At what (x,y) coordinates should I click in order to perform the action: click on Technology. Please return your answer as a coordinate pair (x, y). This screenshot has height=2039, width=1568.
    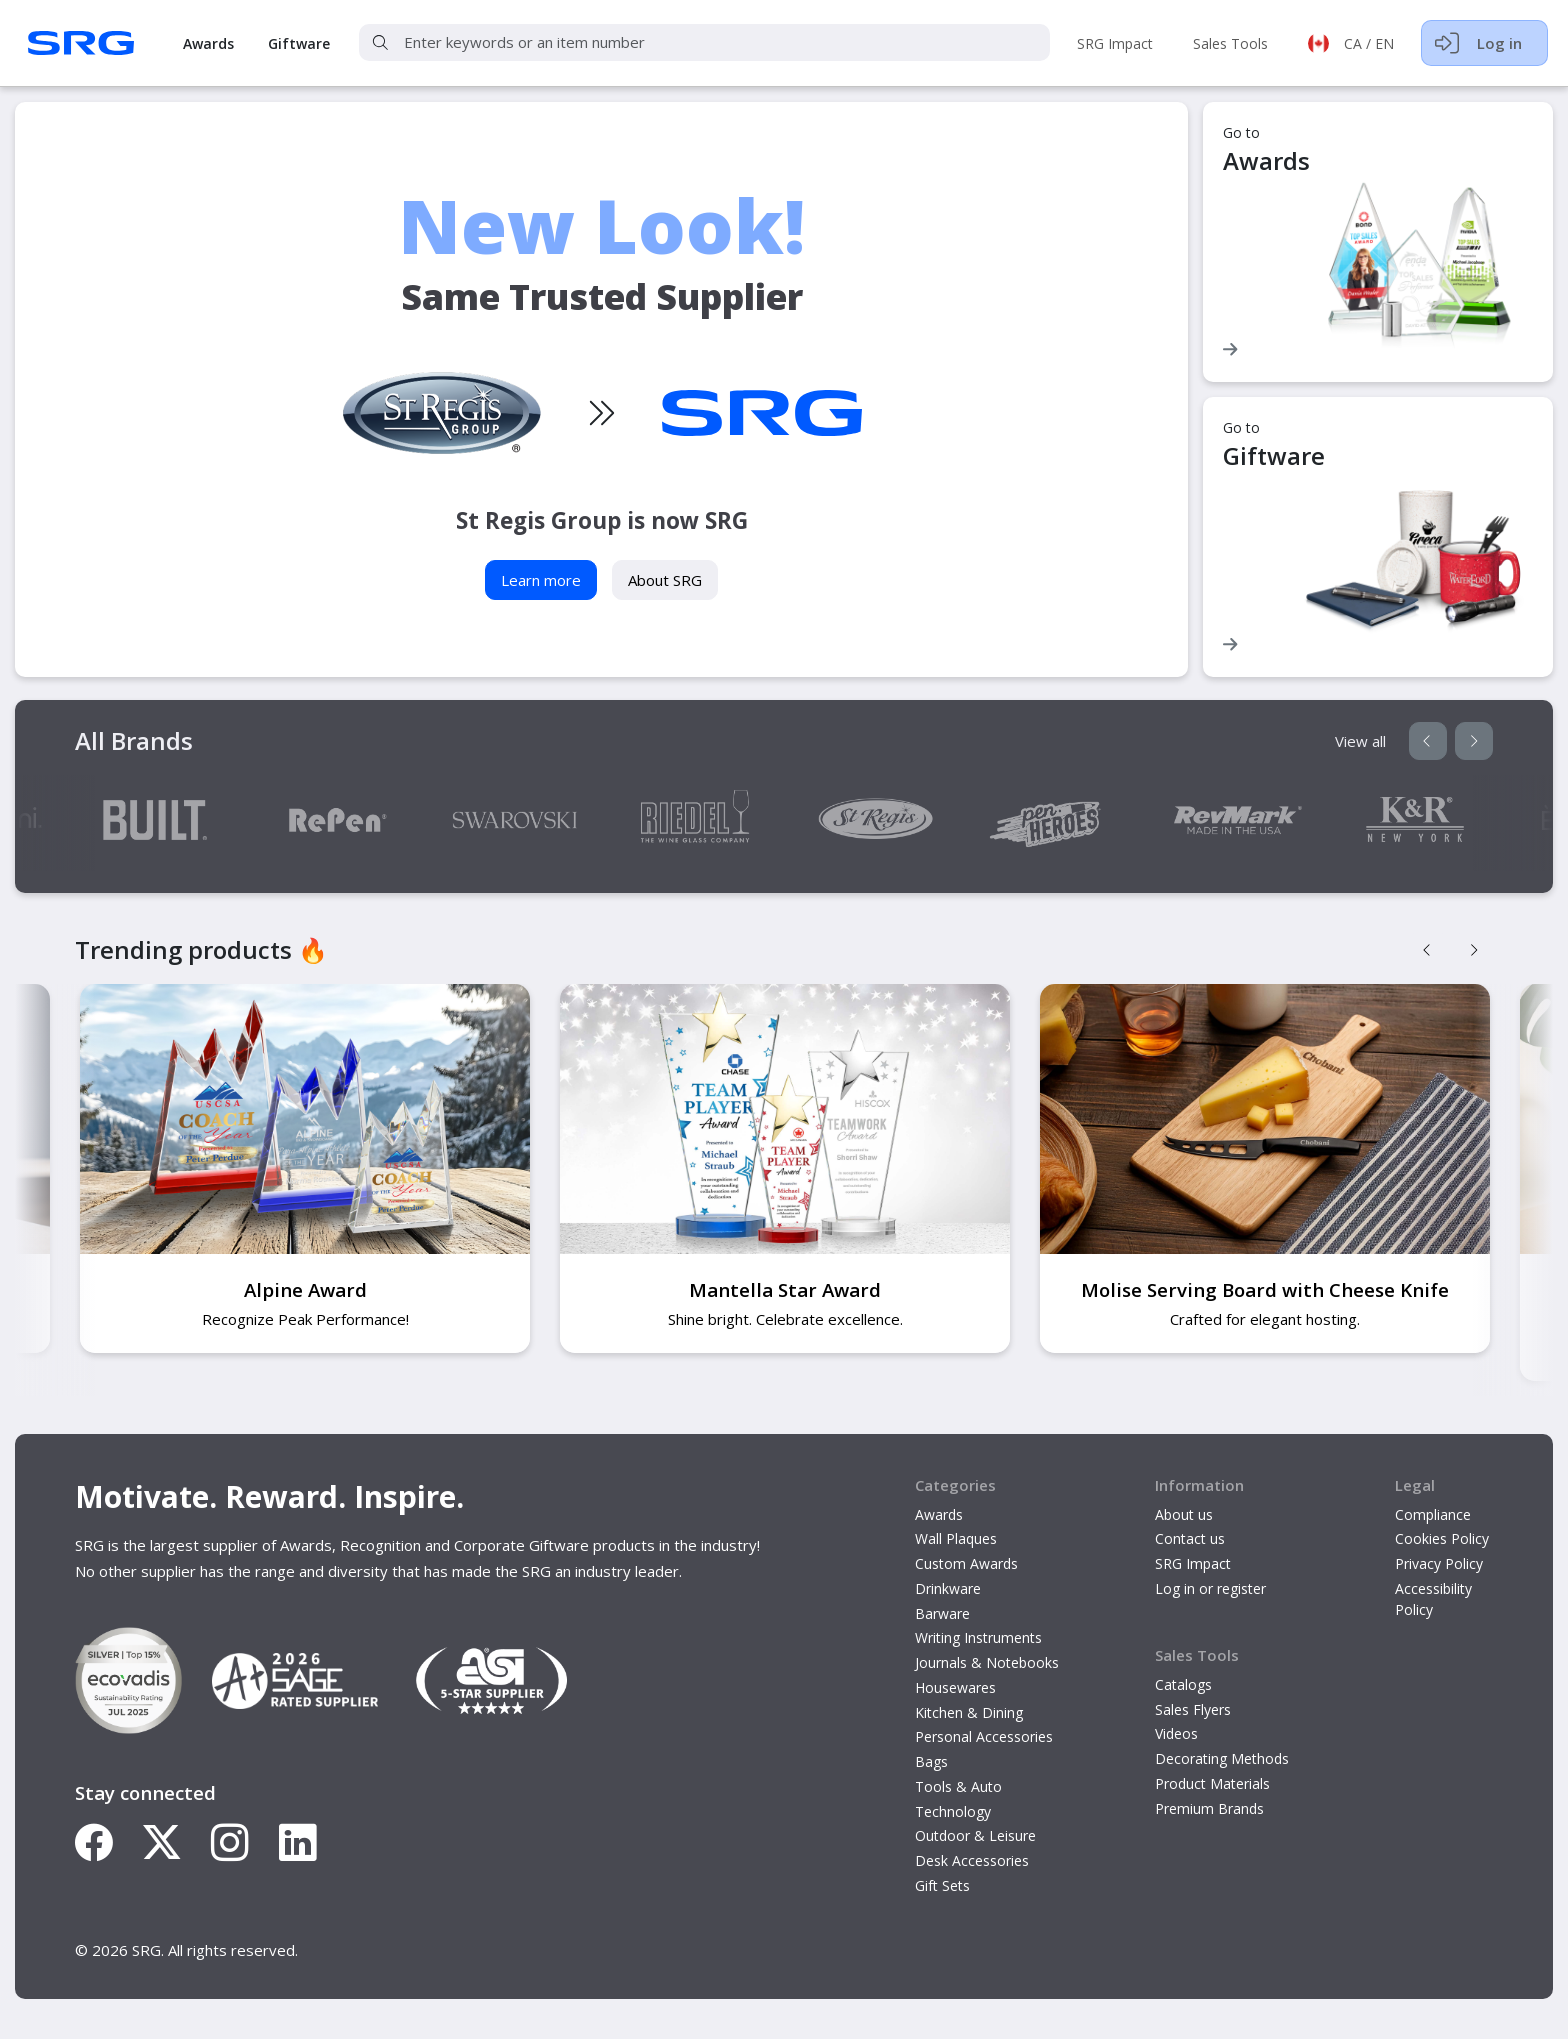
    Looking at the image, I should click on (953, 1811).